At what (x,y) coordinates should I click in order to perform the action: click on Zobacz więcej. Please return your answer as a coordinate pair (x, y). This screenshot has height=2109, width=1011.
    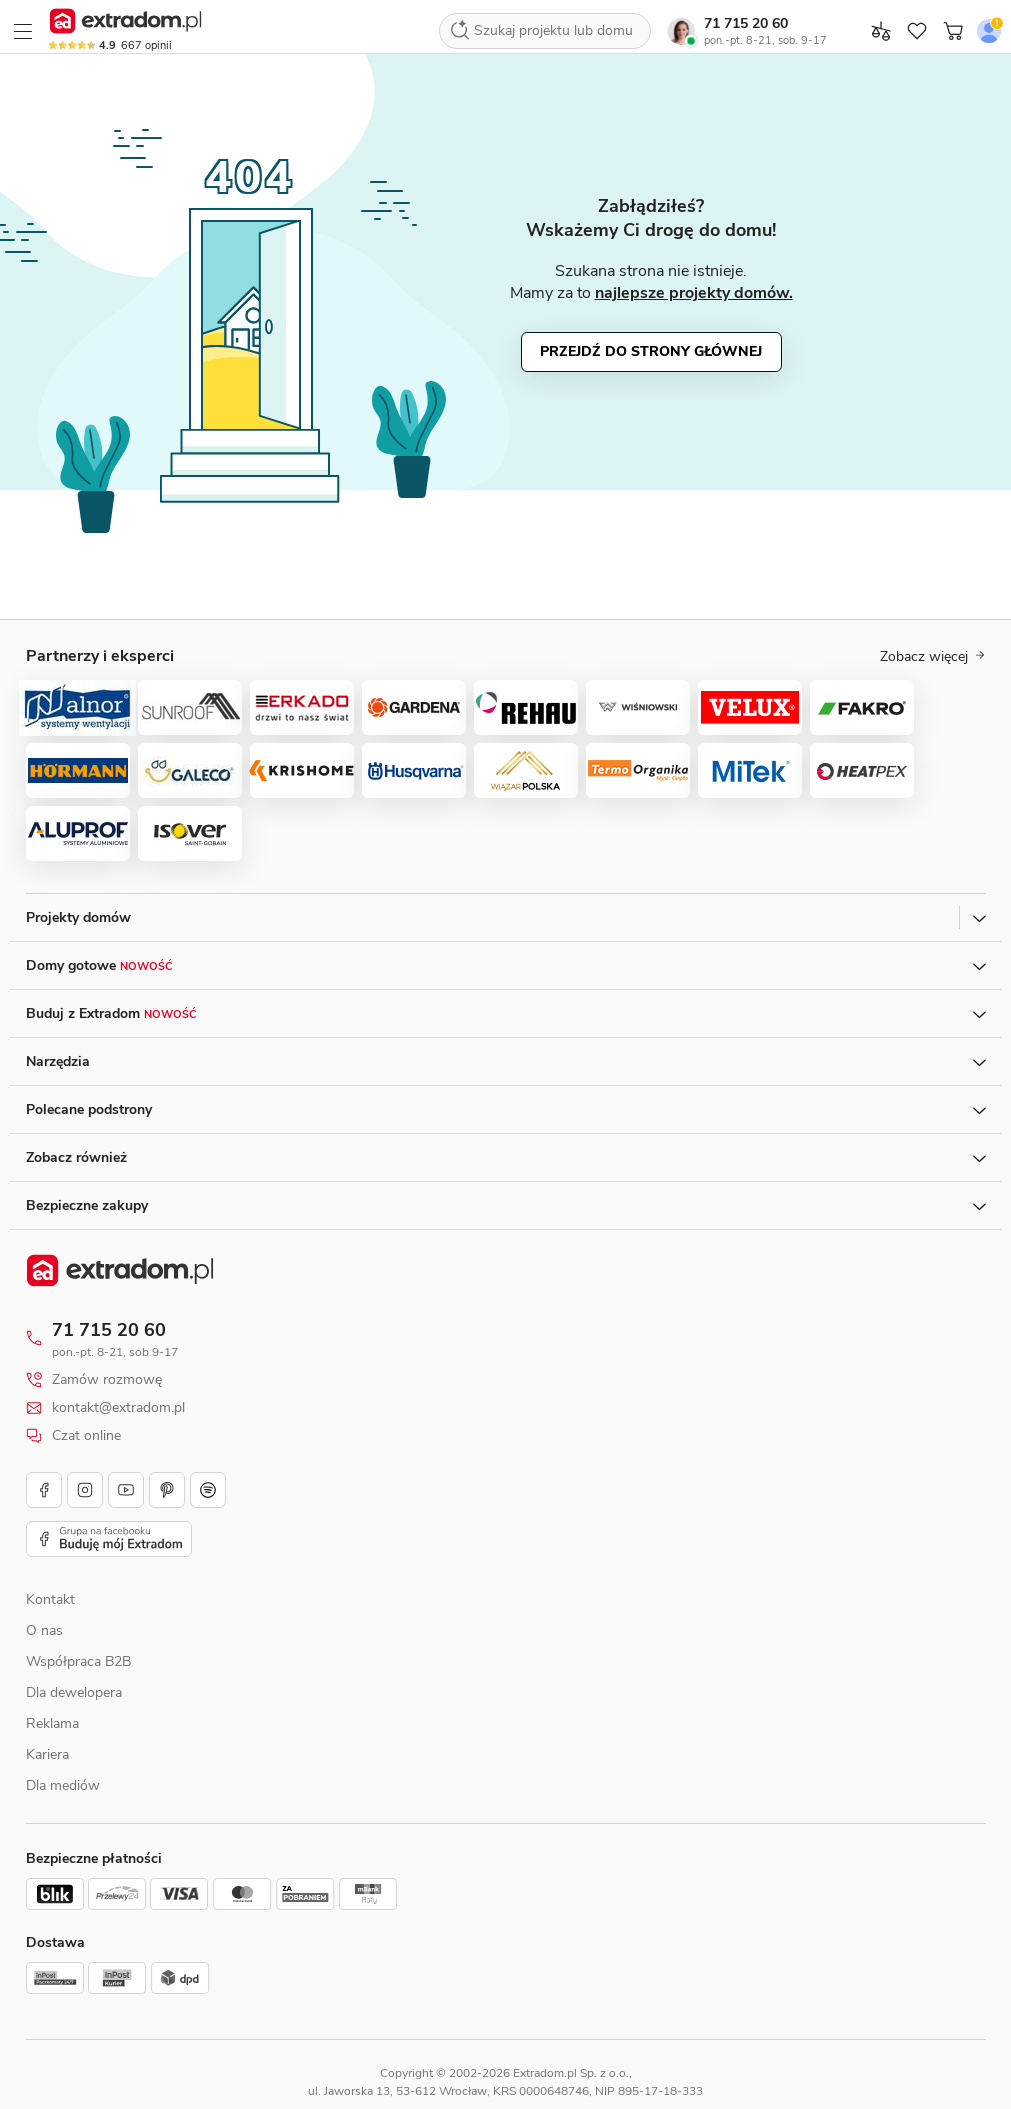
    Looking at the image, I should click on (933, 657).